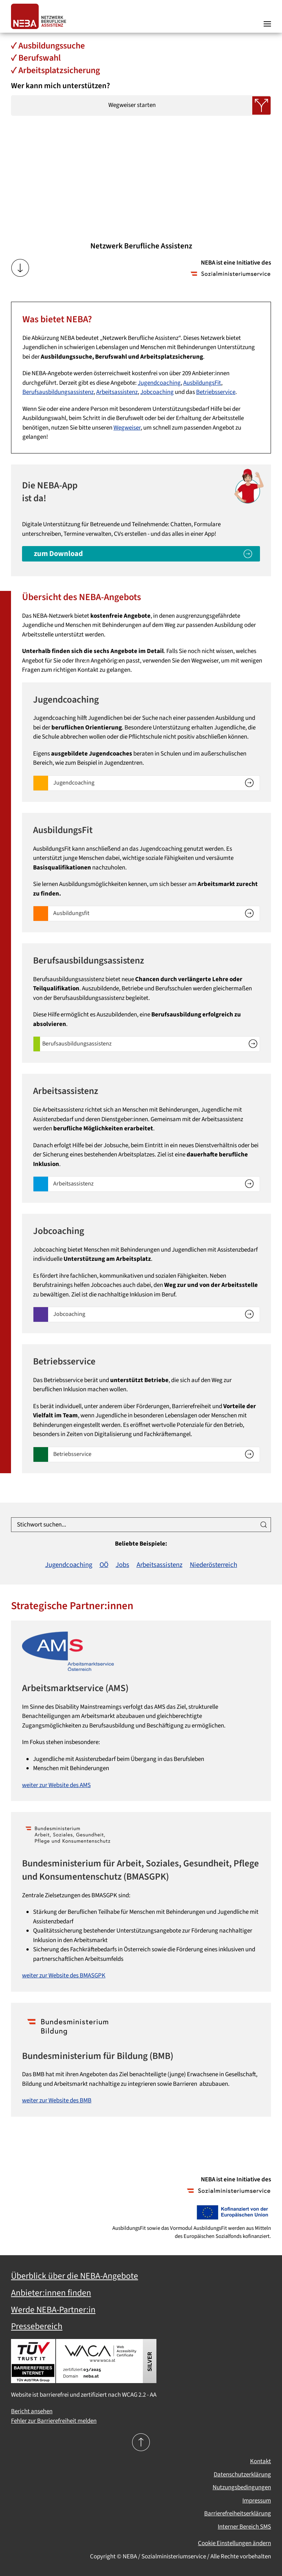 The width and height of the screenshot is (282, 2576). Describe the element at coordinates (242, 2487) in the screenshot. I see `Nutzungsbedingungen` at that location.